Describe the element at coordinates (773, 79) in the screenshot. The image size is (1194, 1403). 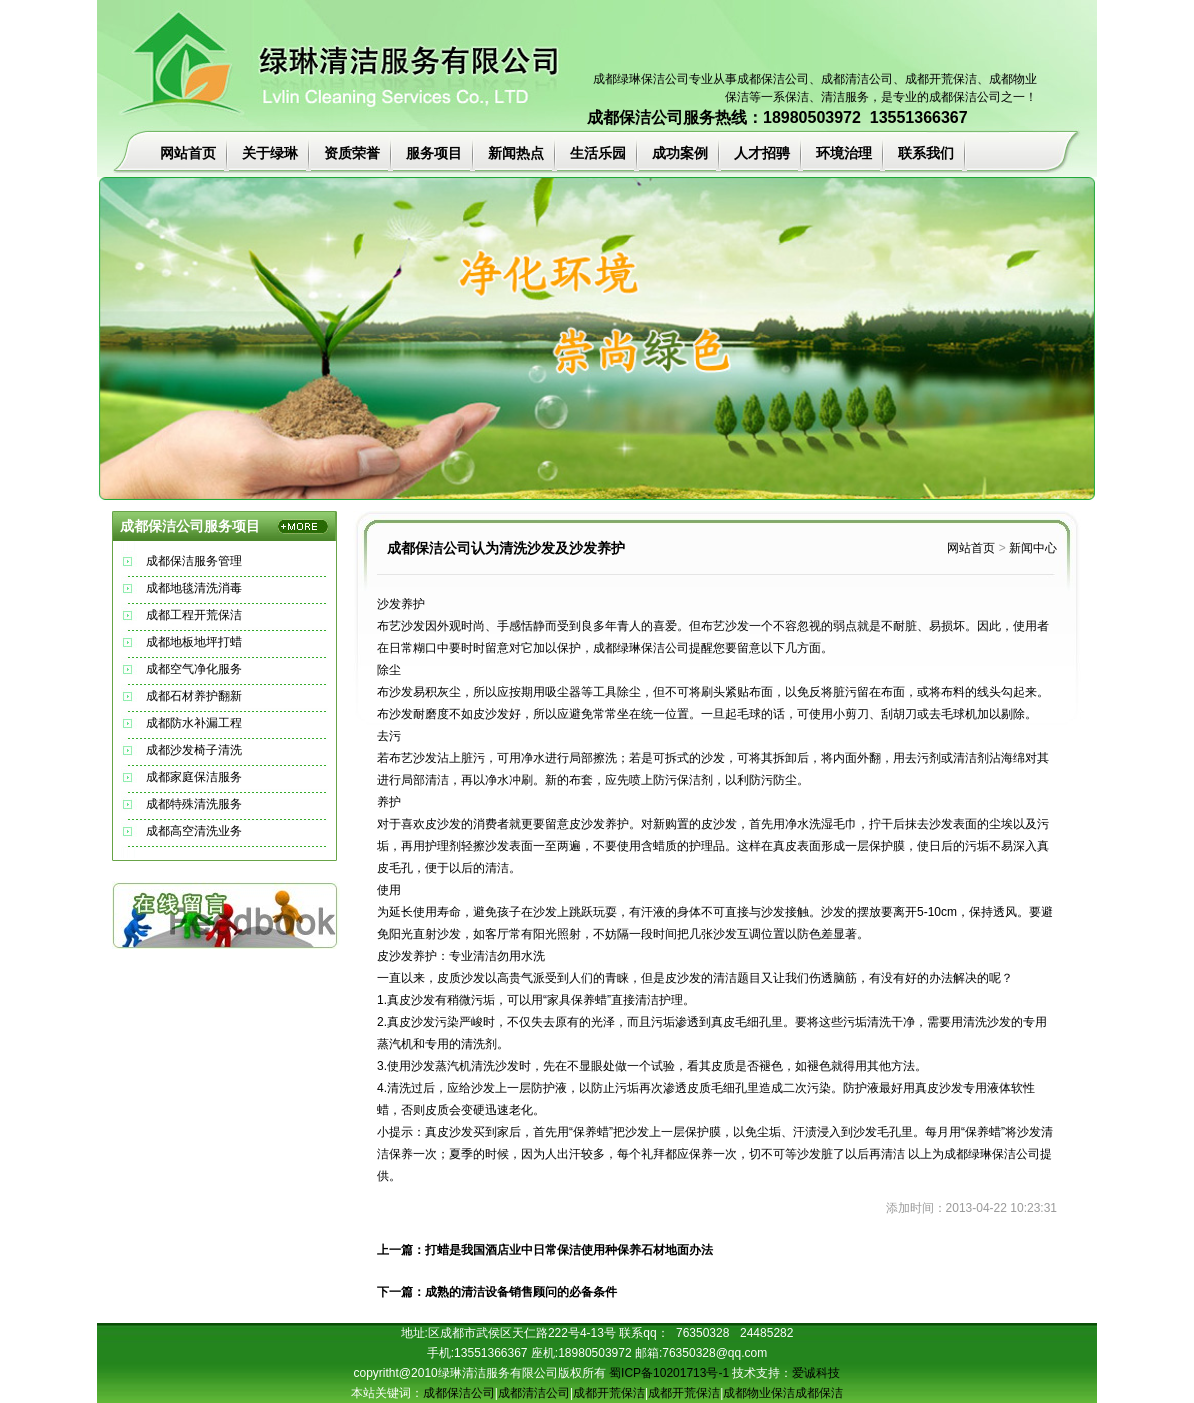
I see `成都保洁公司` at that location.